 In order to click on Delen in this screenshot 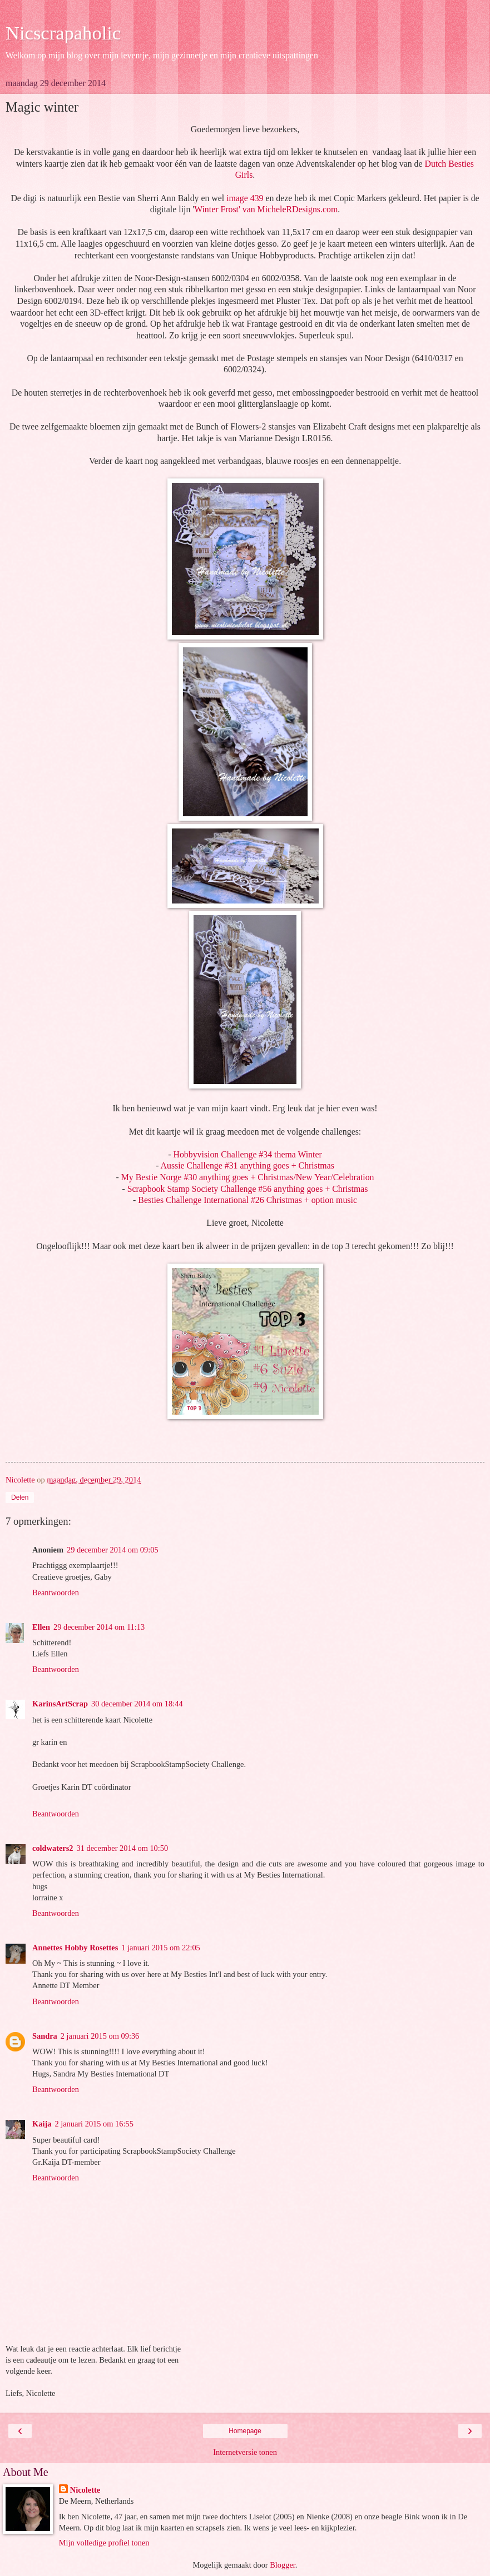, I will do `click(19, 1497)`.